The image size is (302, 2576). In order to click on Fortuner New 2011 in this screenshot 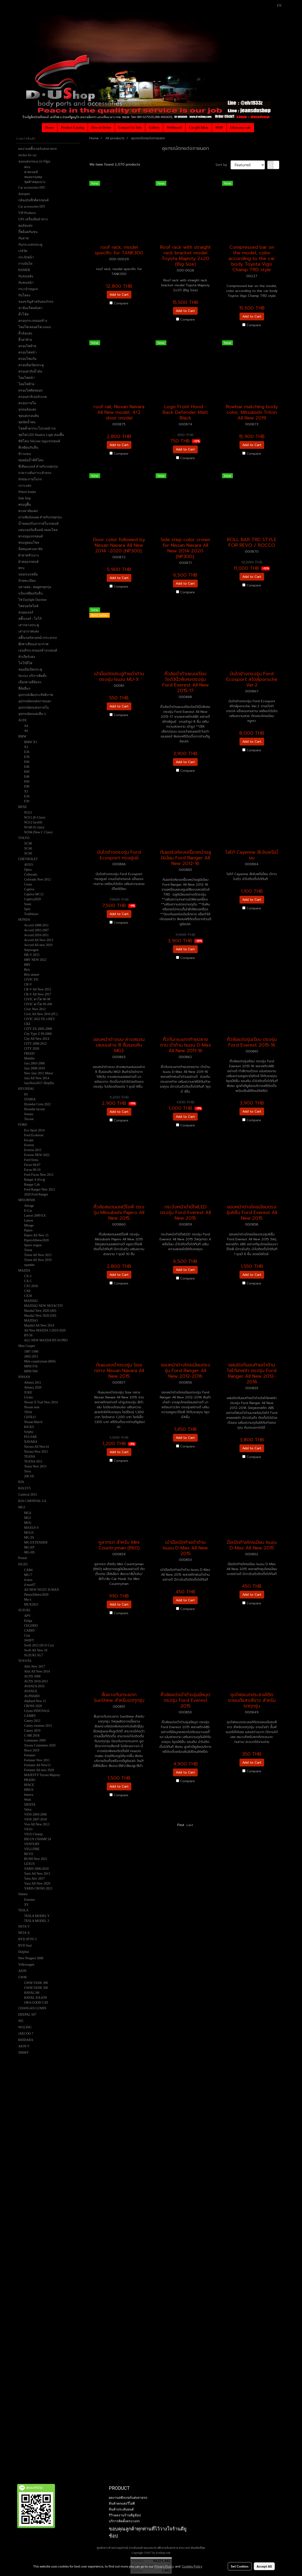, I will do `click(37, 1760)`.